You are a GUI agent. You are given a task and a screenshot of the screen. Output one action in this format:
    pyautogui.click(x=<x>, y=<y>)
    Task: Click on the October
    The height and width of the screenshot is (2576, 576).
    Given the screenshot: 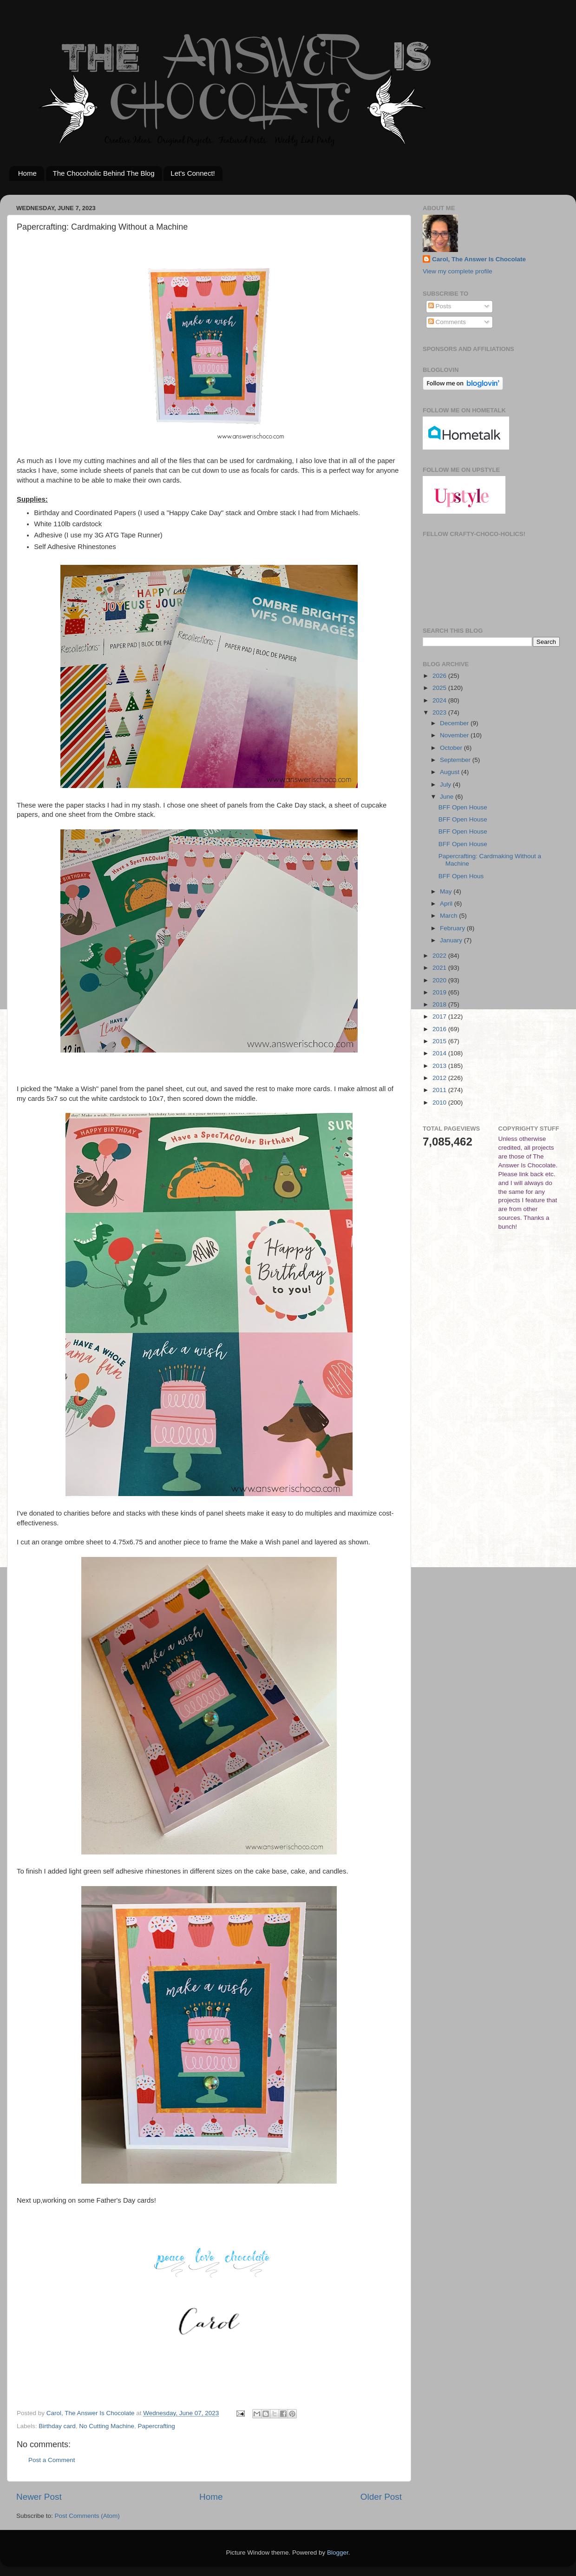 What is the action you would take?
    pyautogui.click(x=452, y=747)
    